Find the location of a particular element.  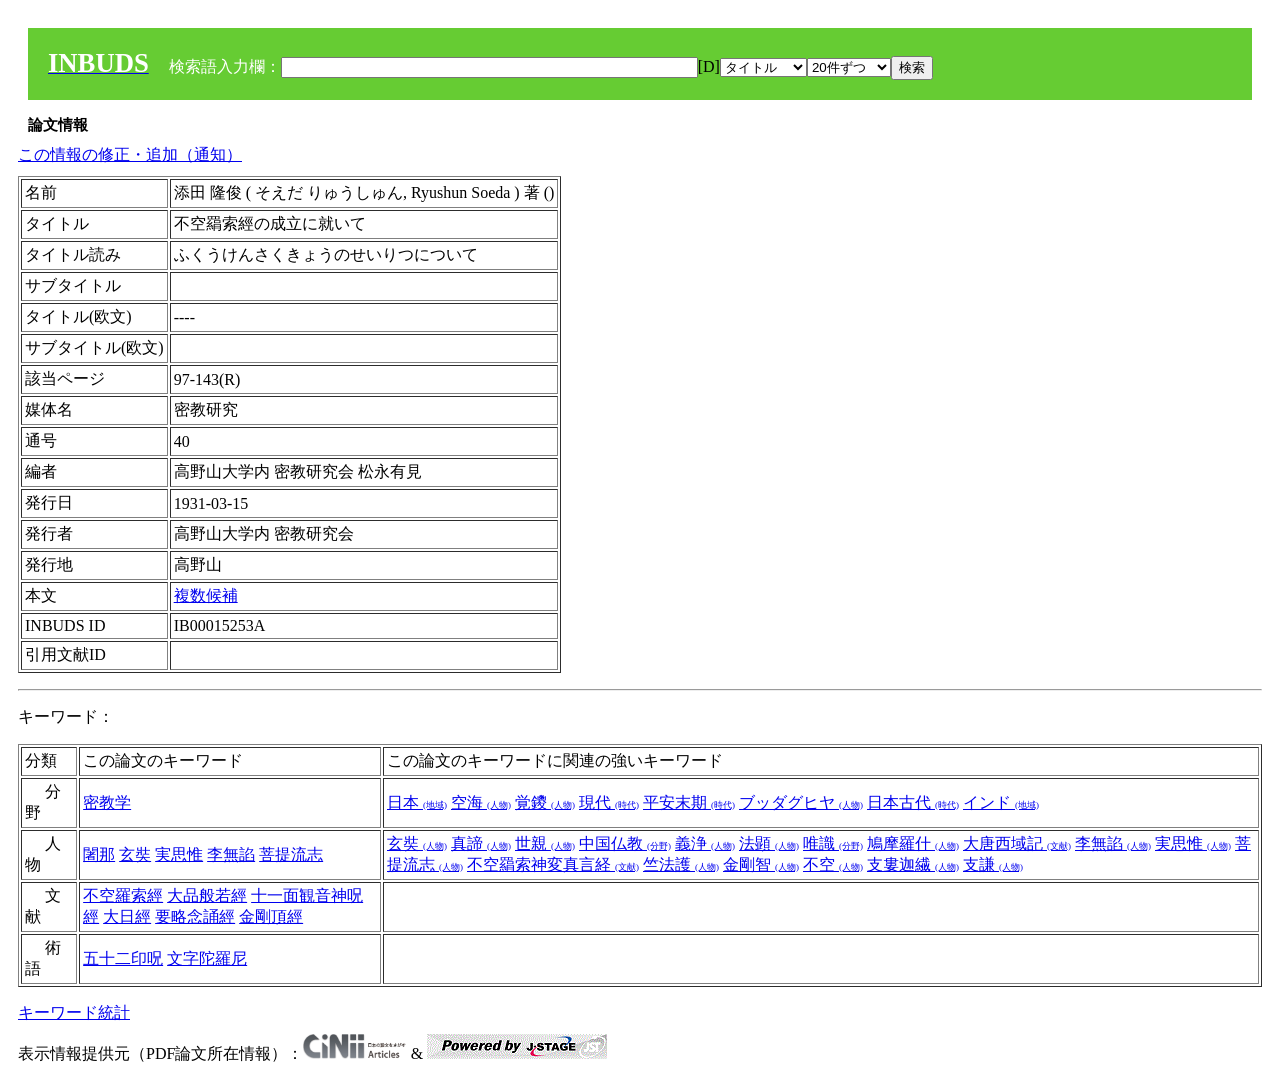

不空羂索神変真言経 is located at coordinates (553, 864).